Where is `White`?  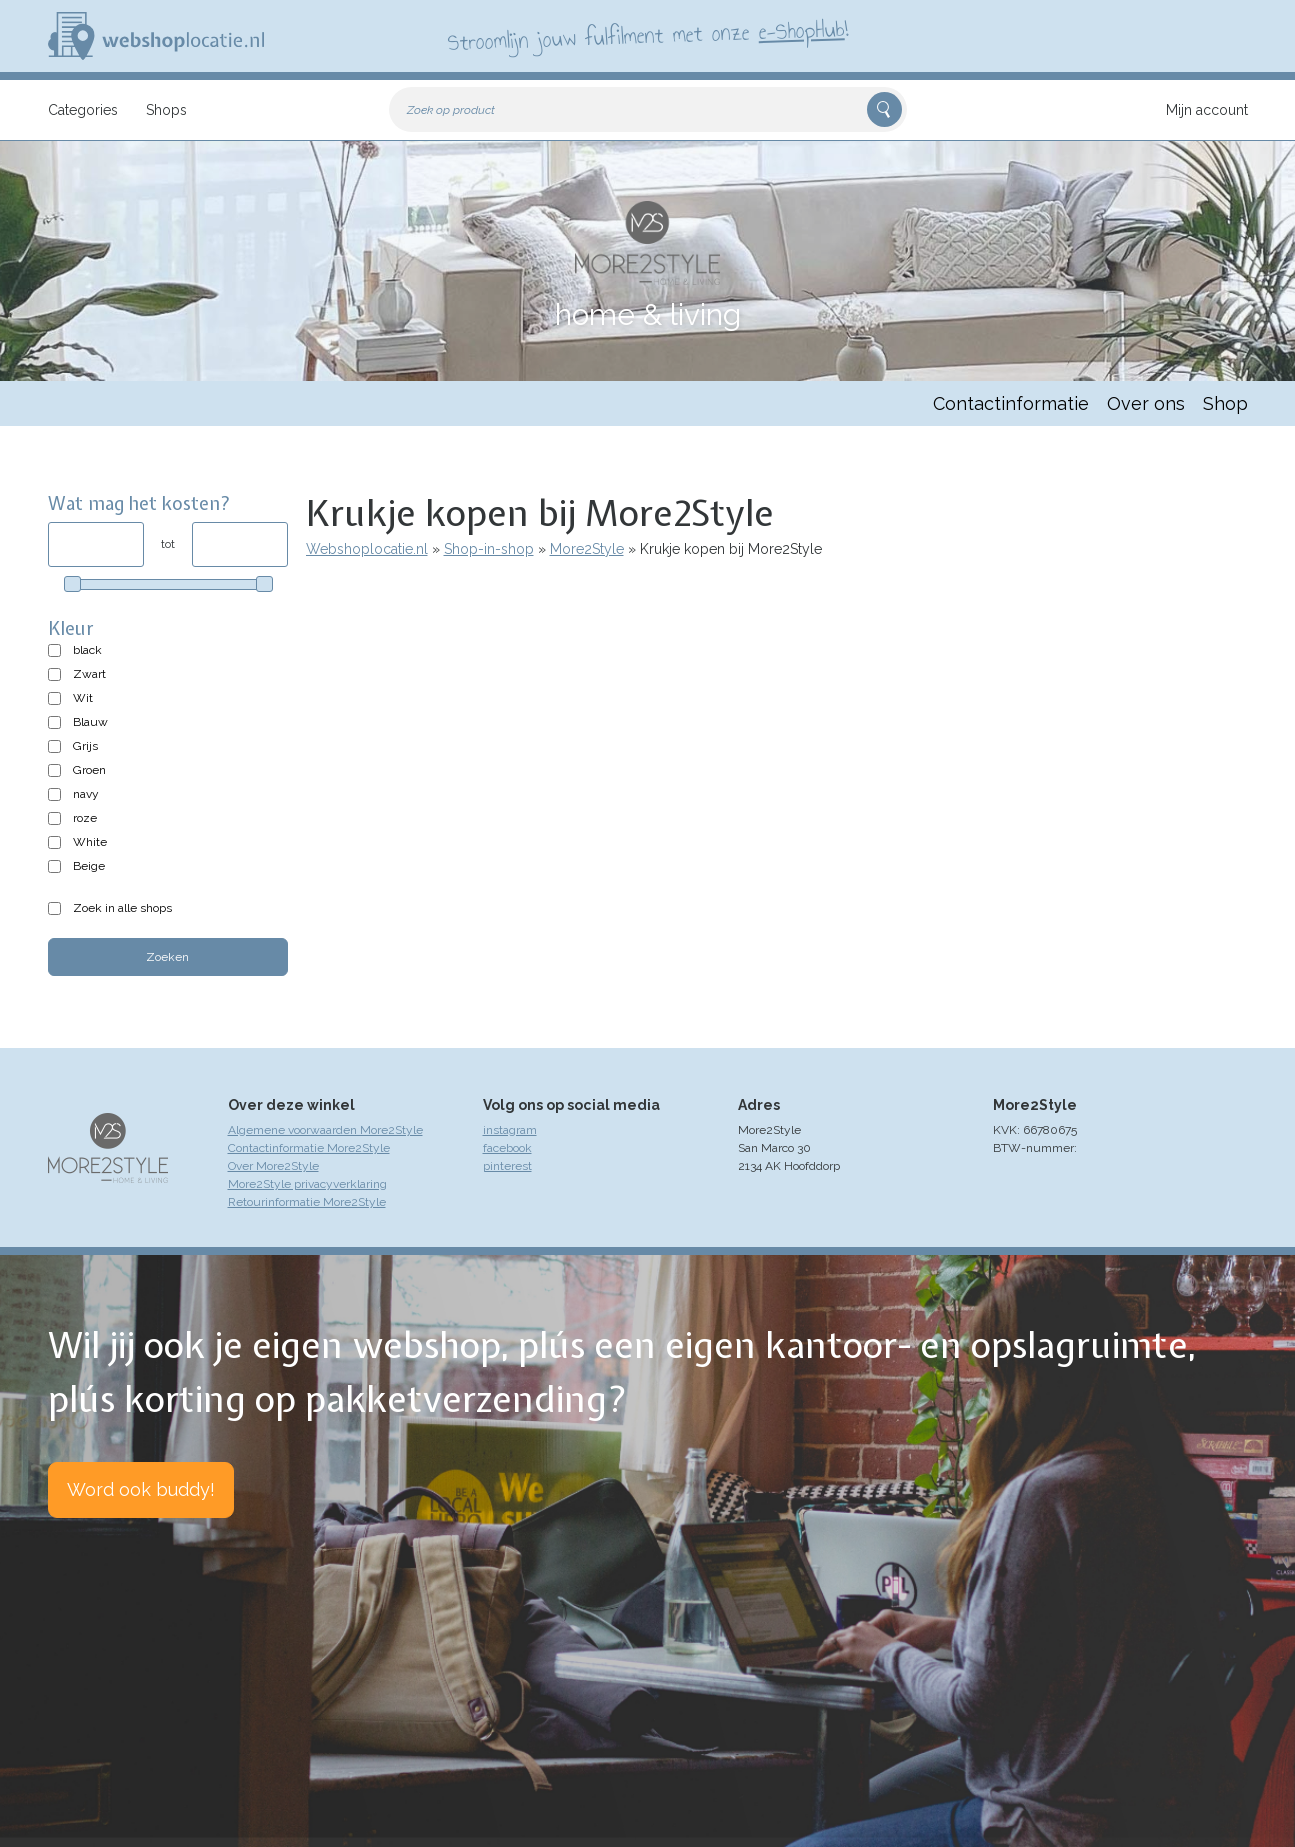
White is located at coordinates (90, 842).